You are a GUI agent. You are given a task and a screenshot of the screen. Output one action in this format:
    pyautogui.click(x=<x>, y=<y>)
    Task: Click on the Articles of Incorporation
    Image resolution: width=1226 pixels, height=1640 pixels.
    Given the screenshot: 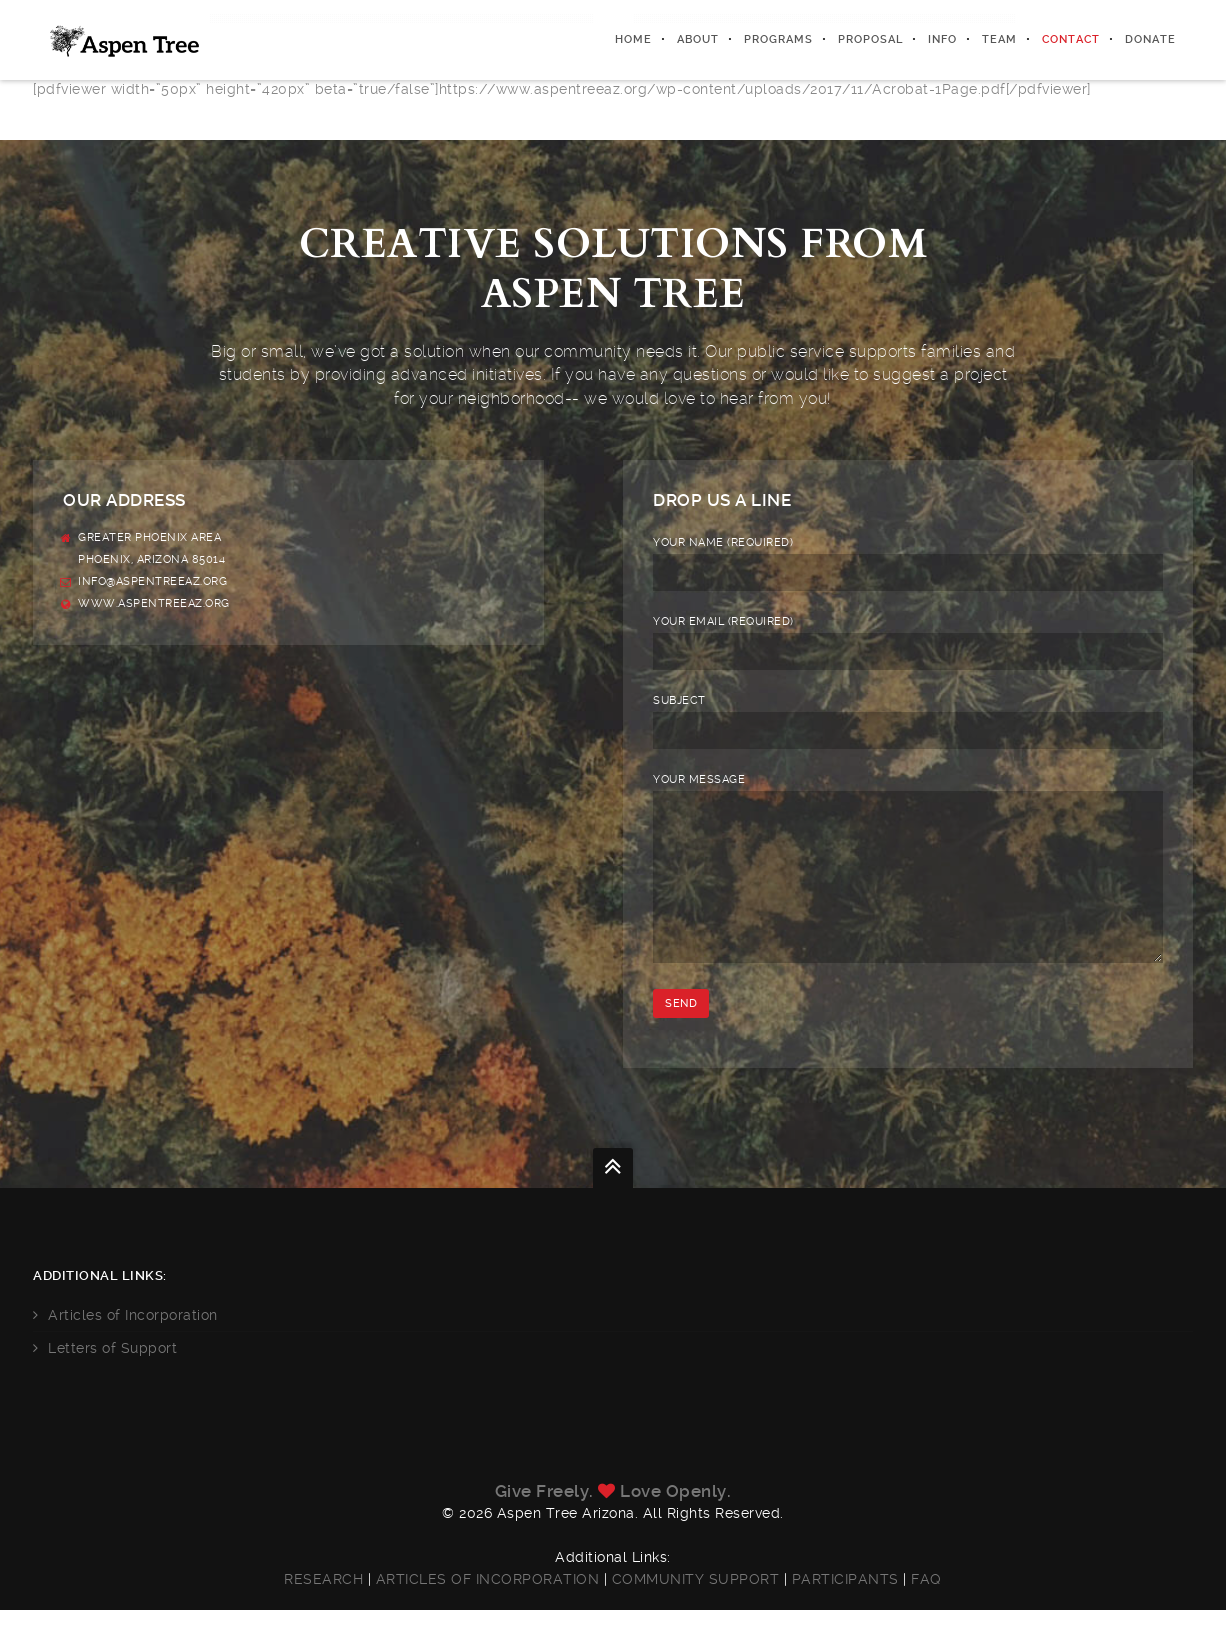 What is the action you would take?
    pyautogui.click(x=142, y=1345)
    